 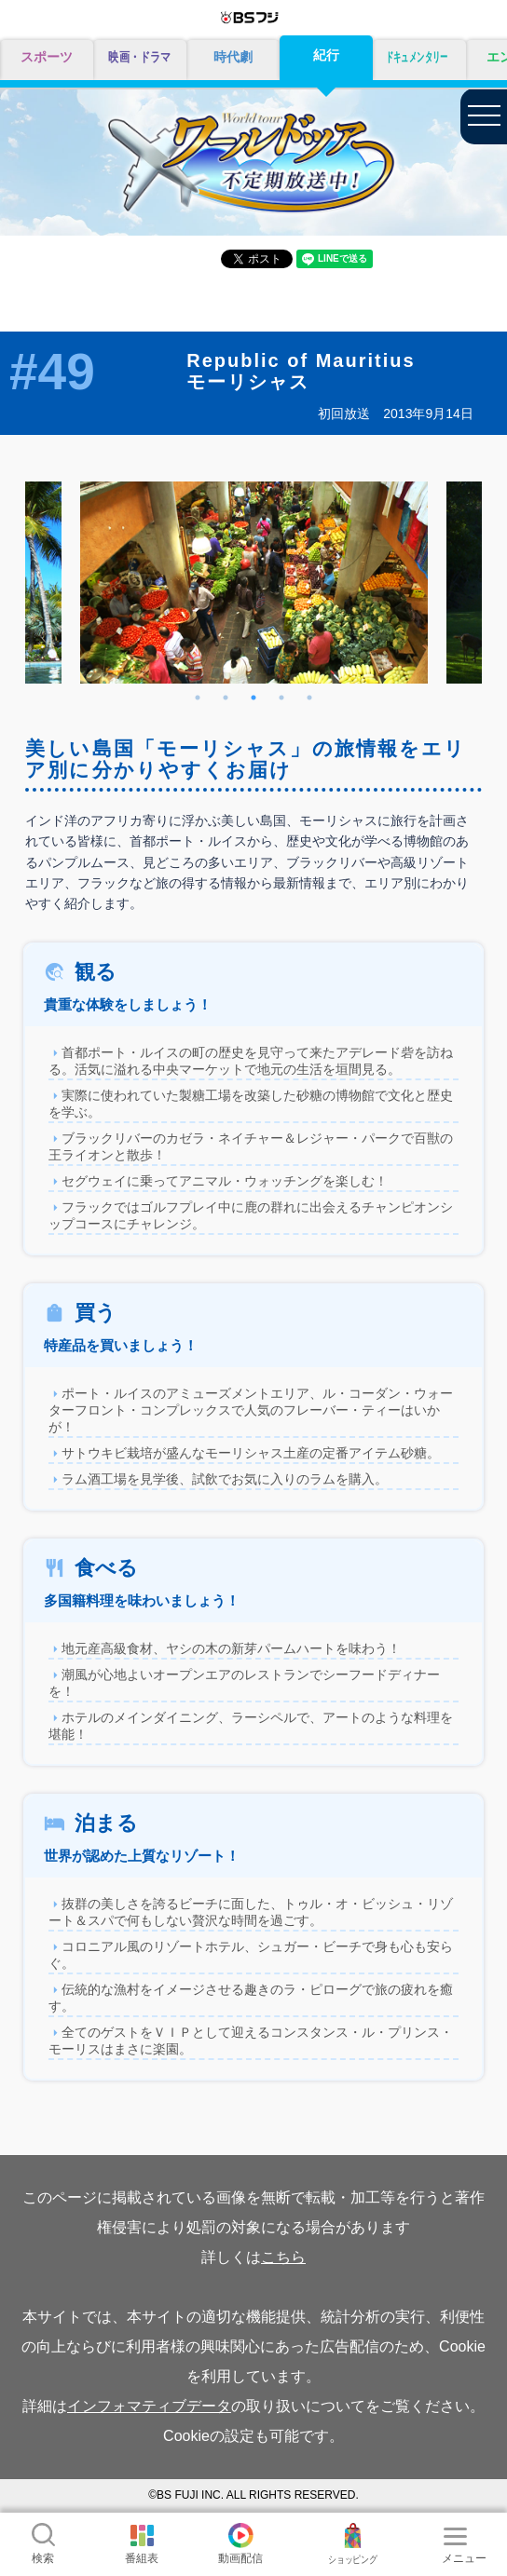 What do you see at coordinates (197, 697) in the screenshot?
I see `1 [tab]` at bounding box center [197, 697].